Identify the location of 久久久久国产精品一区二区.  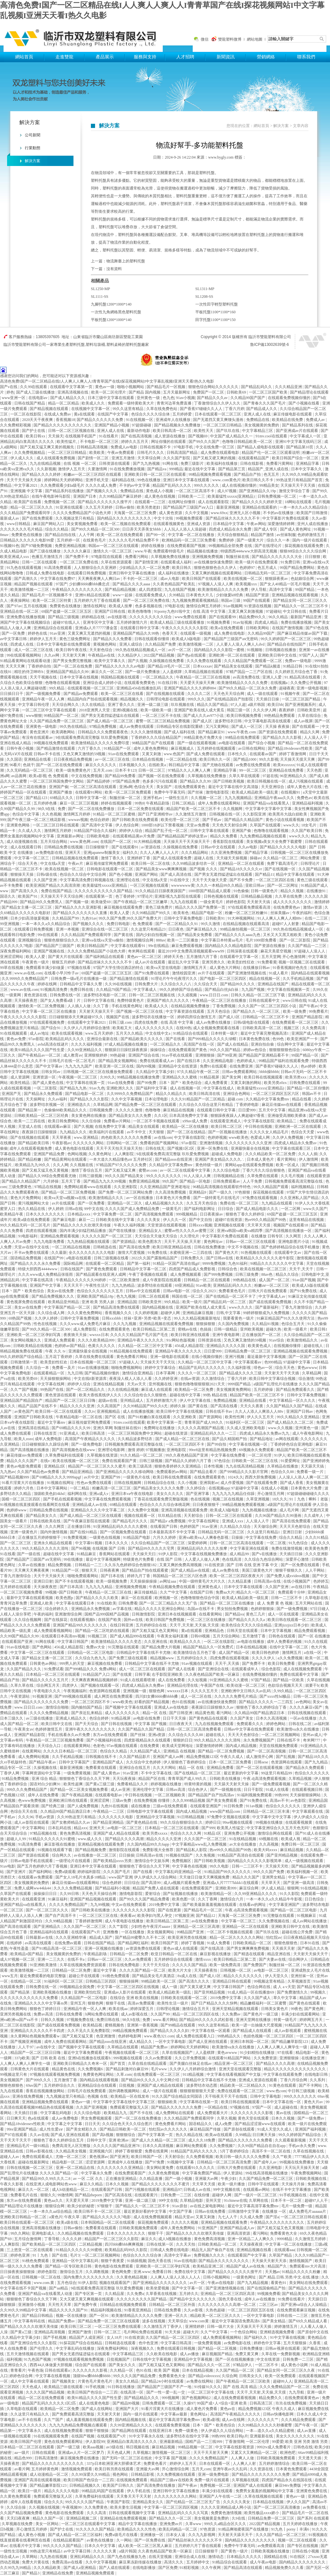
(143, 1970).